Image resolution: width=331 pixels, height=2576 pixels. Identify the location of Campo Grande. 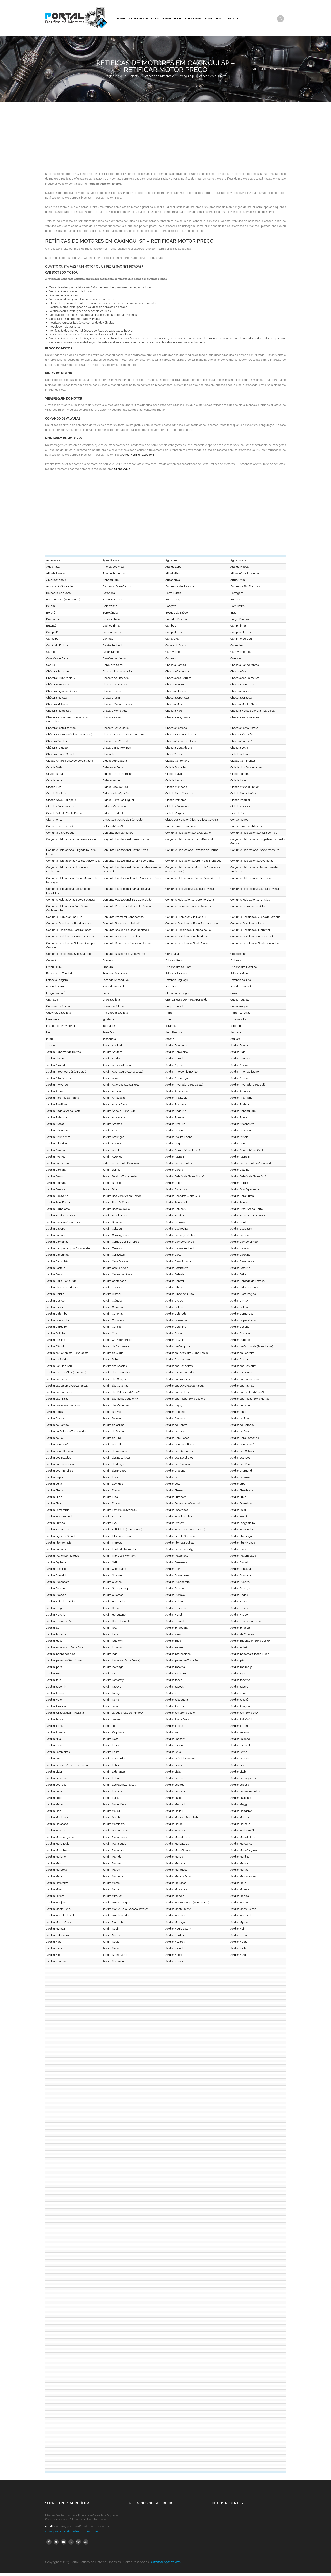
(112, 634).